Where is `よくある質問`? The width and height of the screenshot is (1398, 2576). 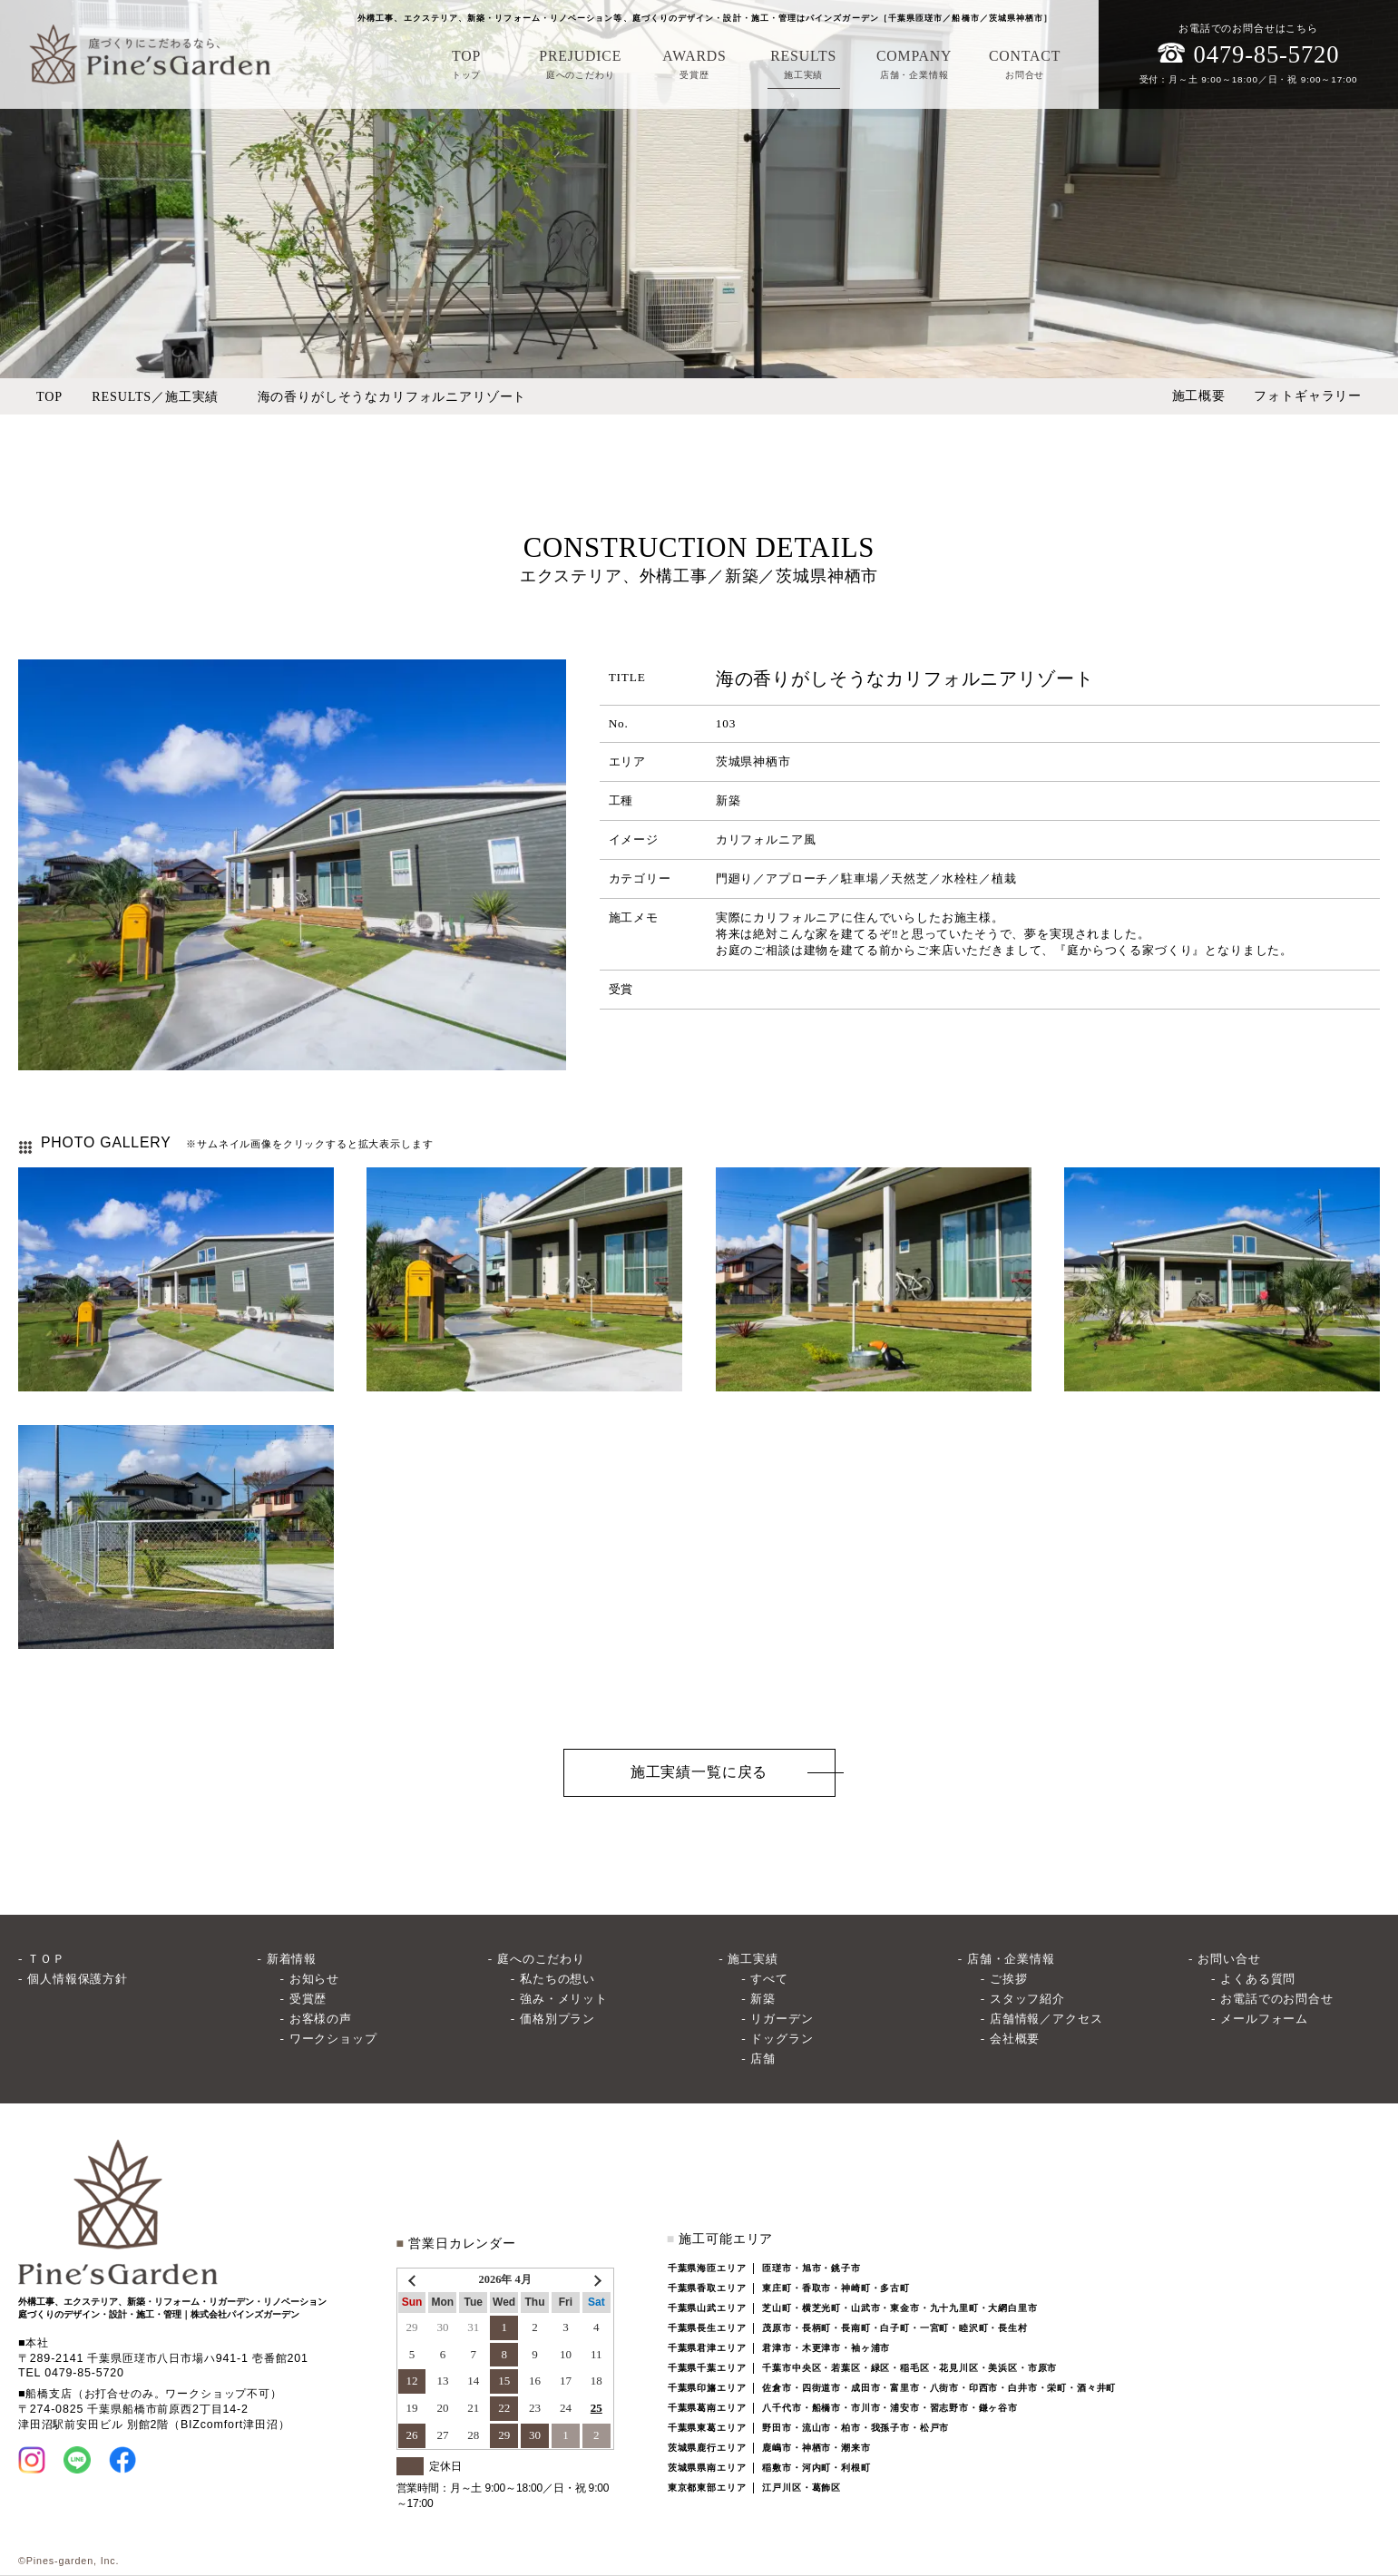
よくある質問 is located at coordinates (1257, 1979).